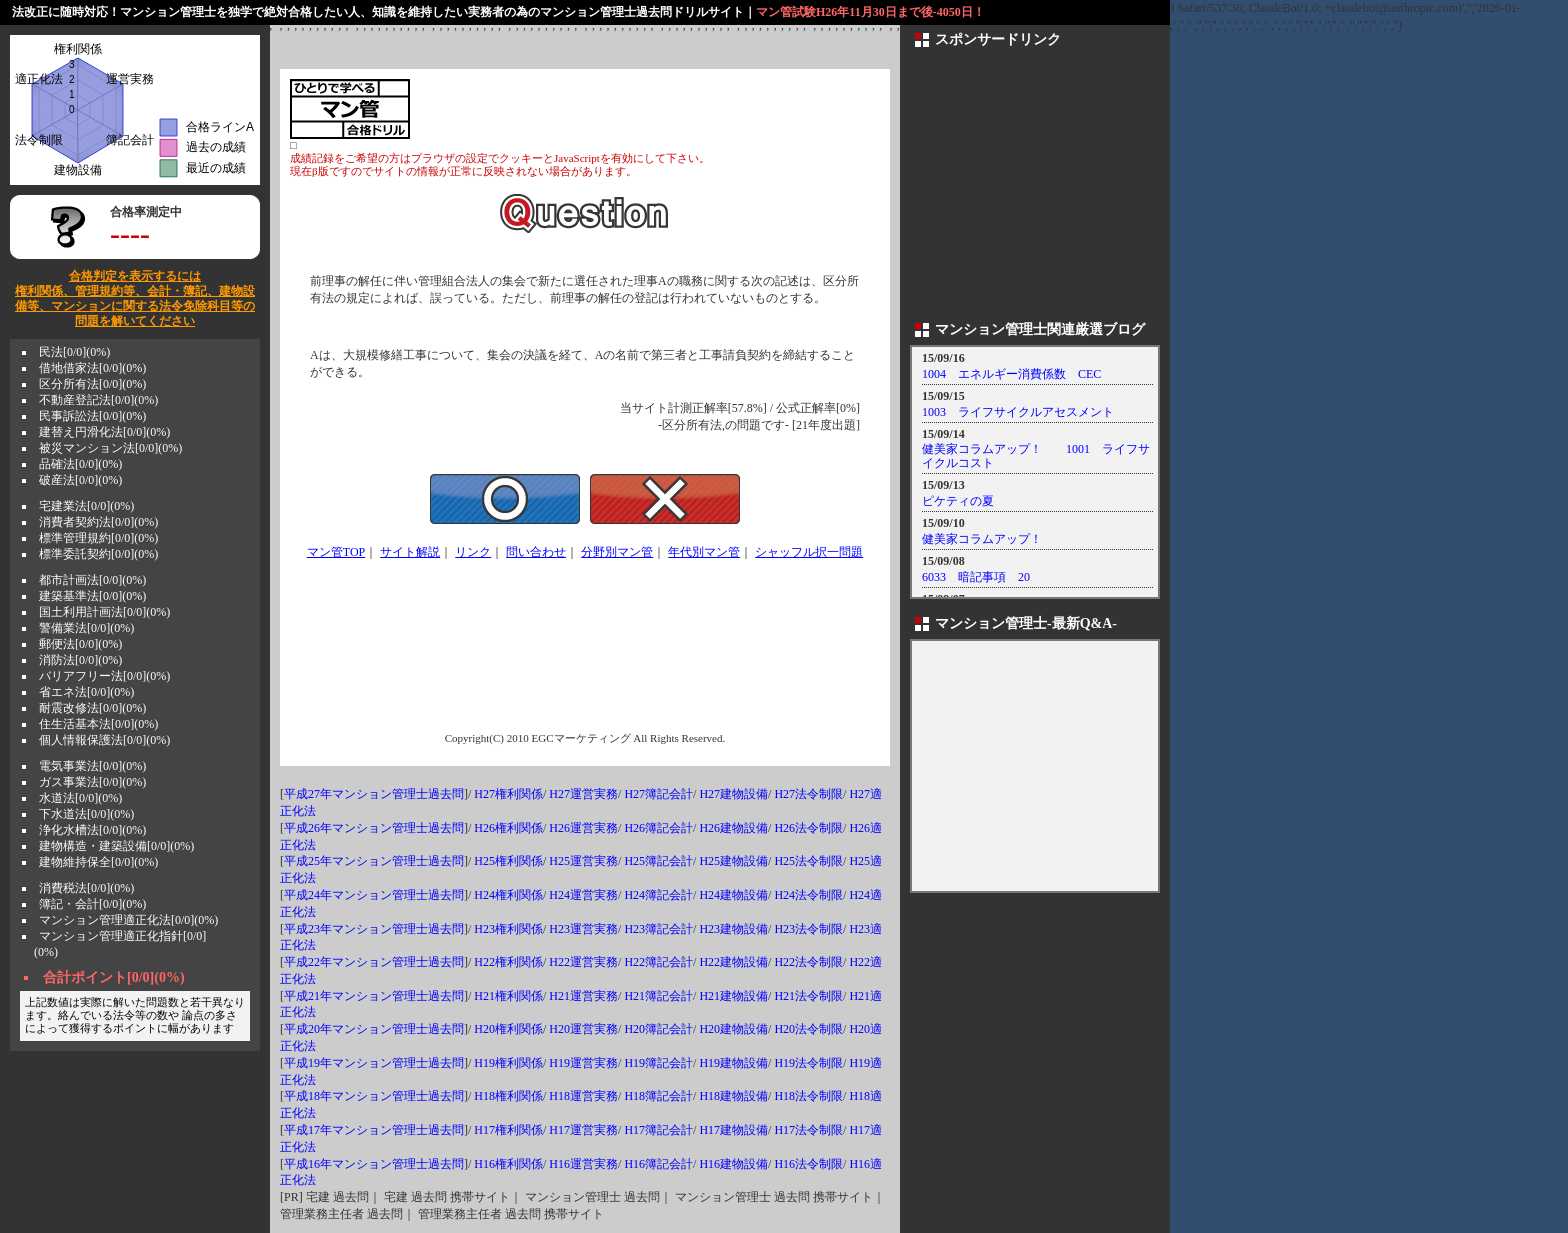 Image resolution: width=1568 pixels, height=1233 pixels. Describe the element at coordinates (658, 1096) in the screenshot. I see `H18簿記会計` at that location.